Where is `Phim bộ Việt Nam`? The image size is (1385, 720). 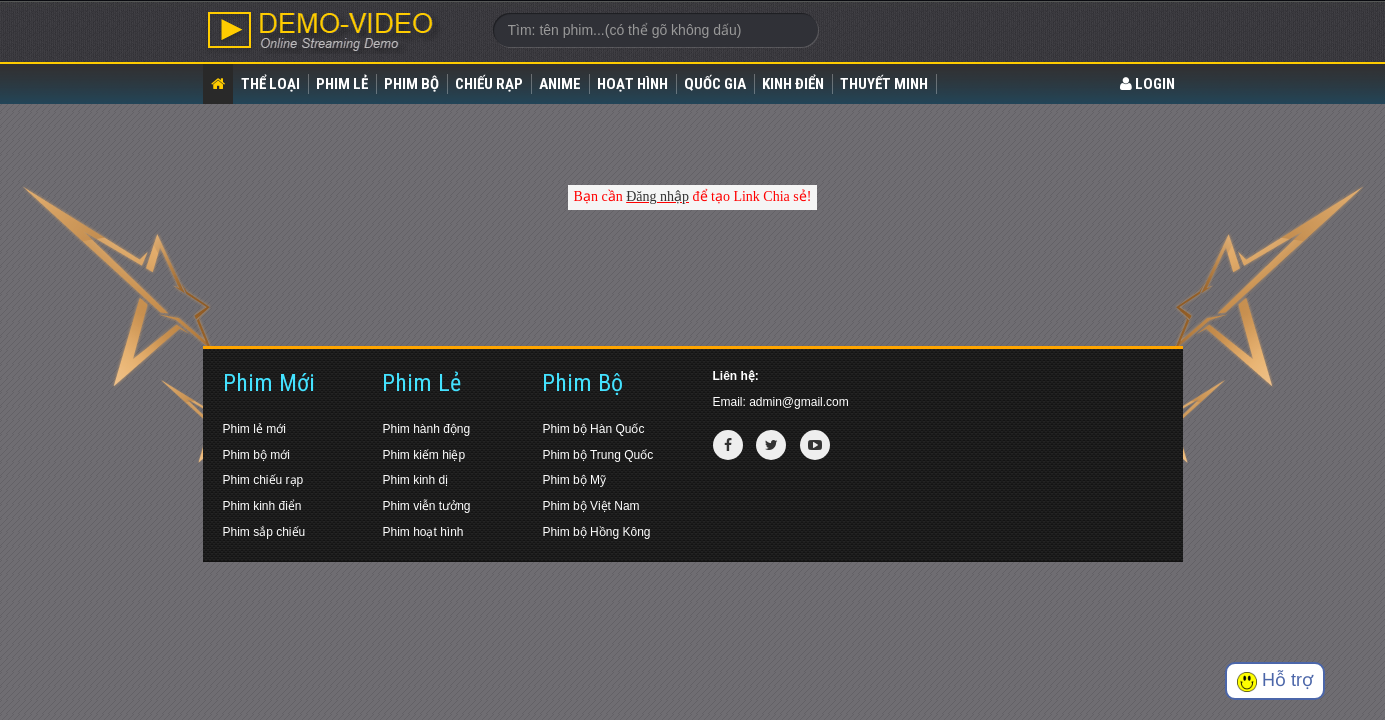 Phim bộ Việt Nam is located at coordinates (590, 506).